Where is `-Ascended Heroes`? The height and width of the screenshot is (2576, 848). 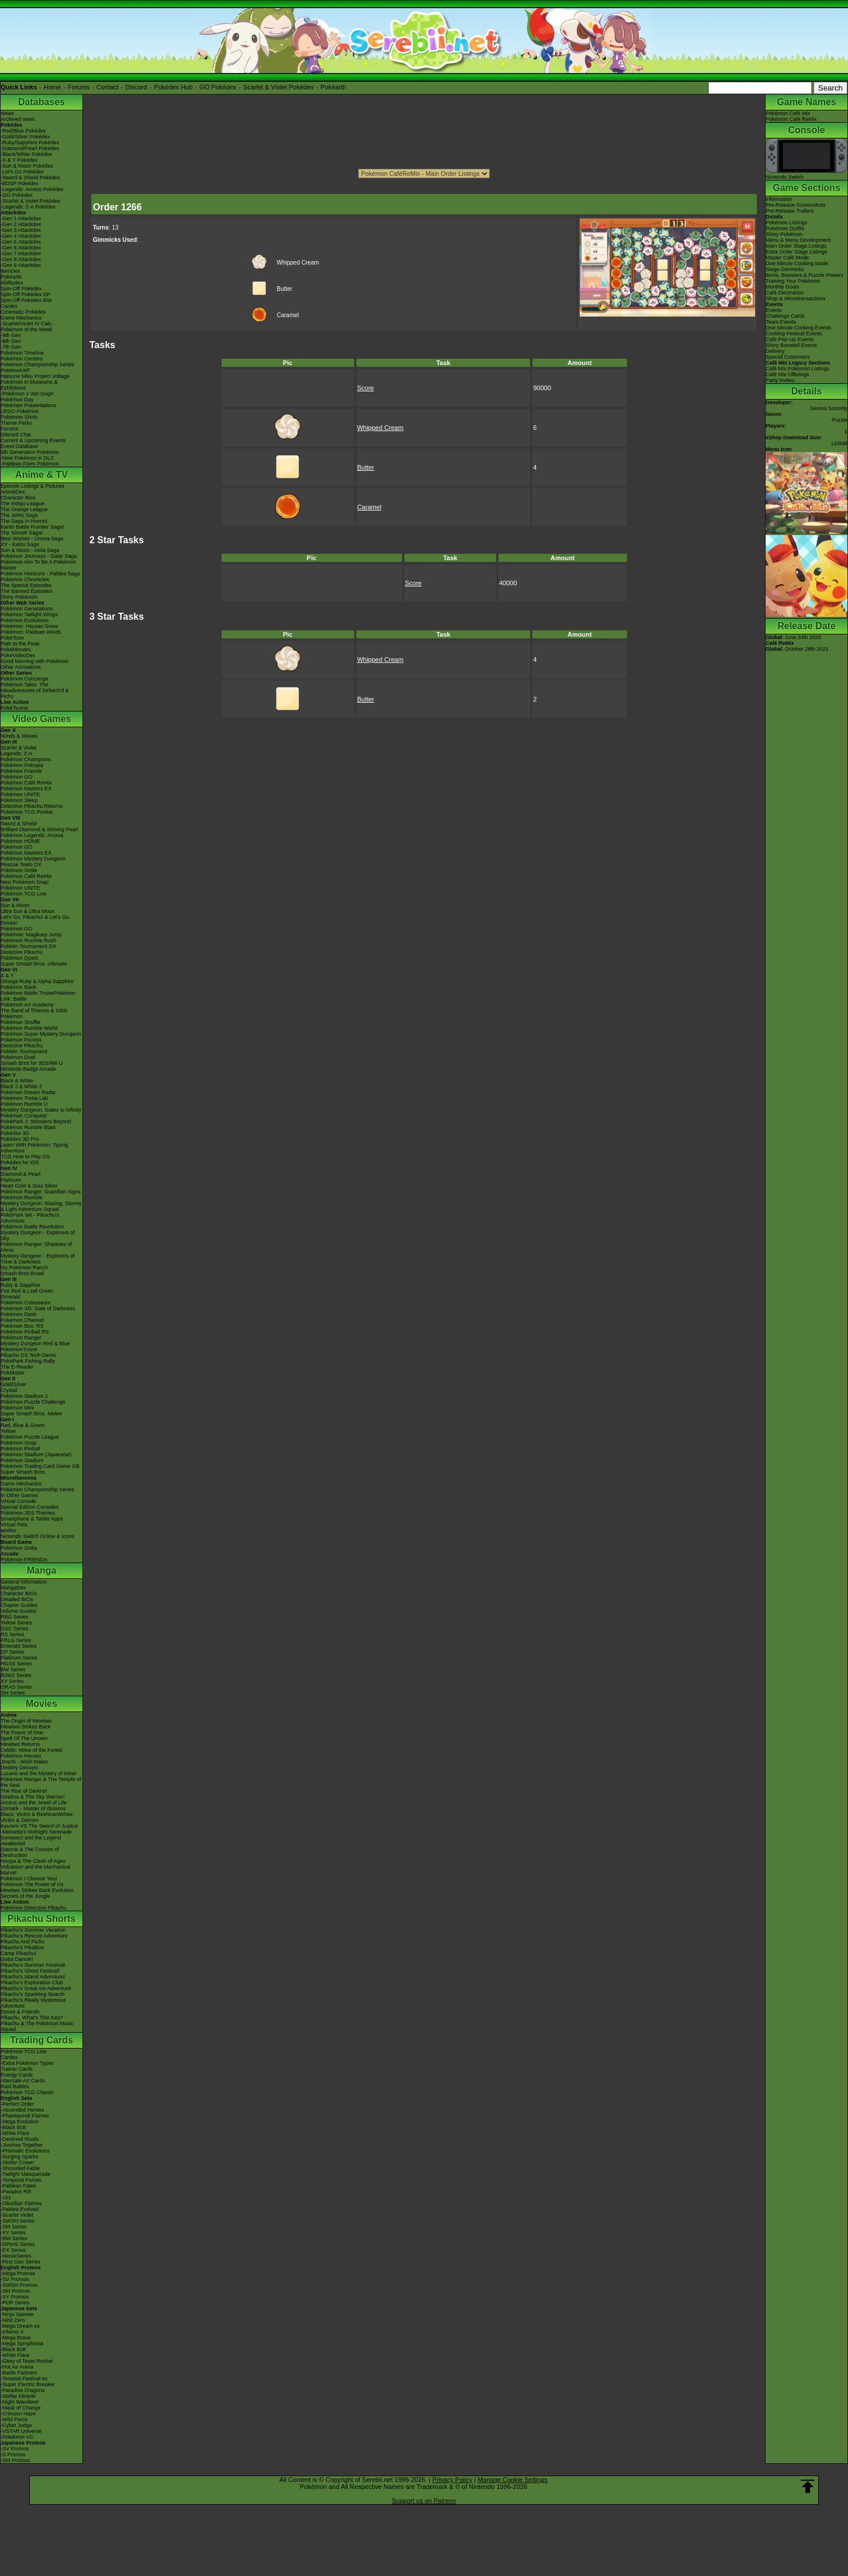
-Ascended Heroes is located at coordinates (22, 2110).